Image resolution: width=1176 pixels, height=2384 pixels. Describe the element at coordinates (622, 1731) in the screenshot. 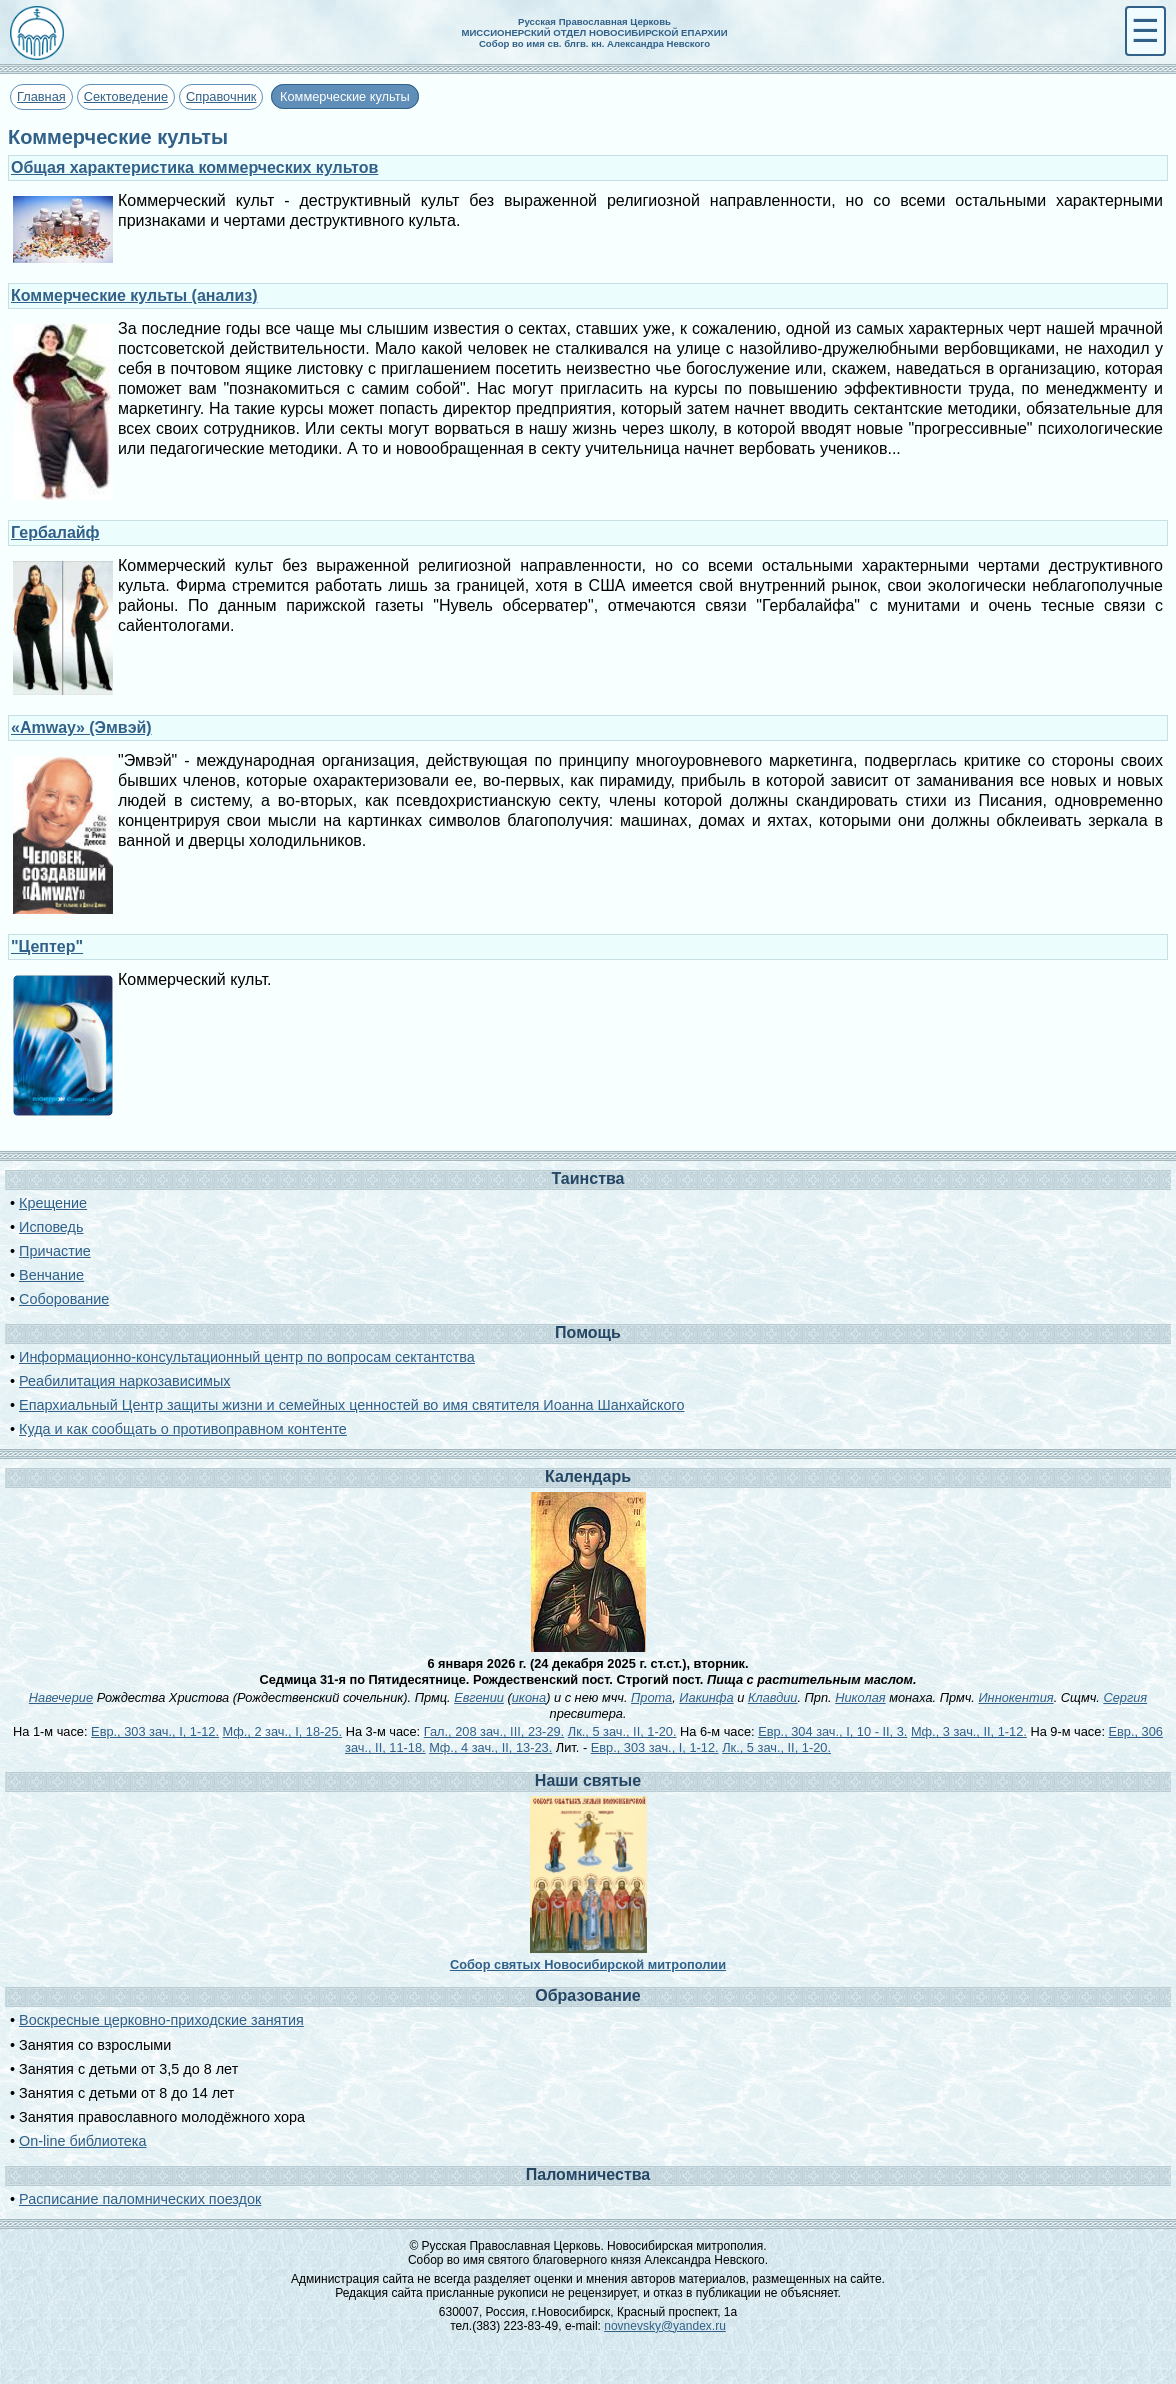

I see `Лк., 5 зач., II, 1-20.` at that location.